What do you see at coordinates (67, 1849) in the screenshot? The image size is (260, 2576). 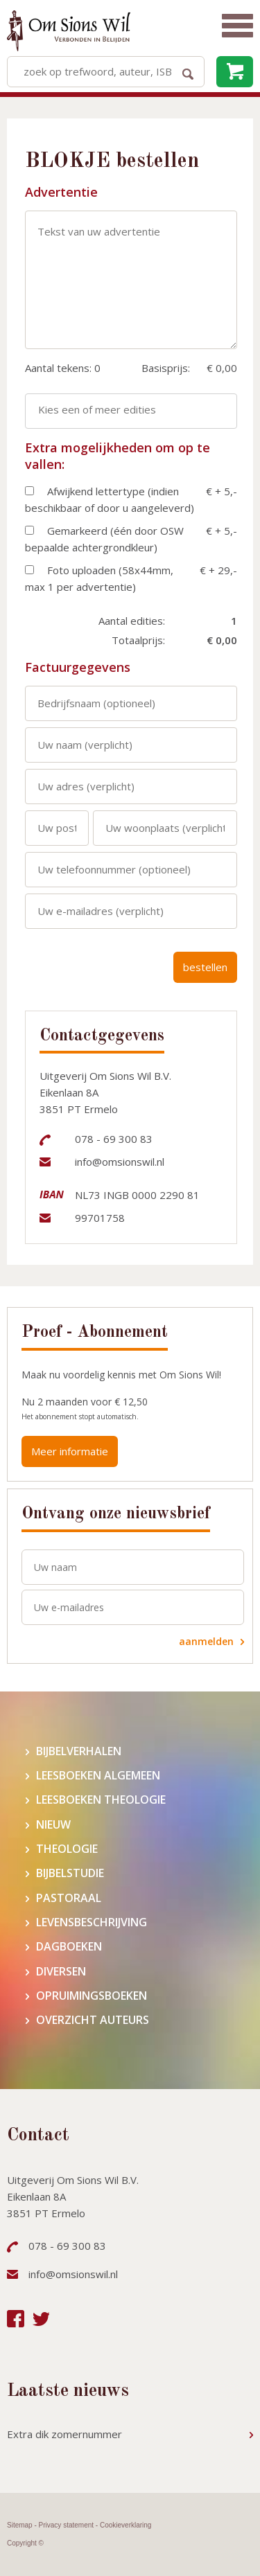 I see `Theologie` at bounding box center [67, 1849].